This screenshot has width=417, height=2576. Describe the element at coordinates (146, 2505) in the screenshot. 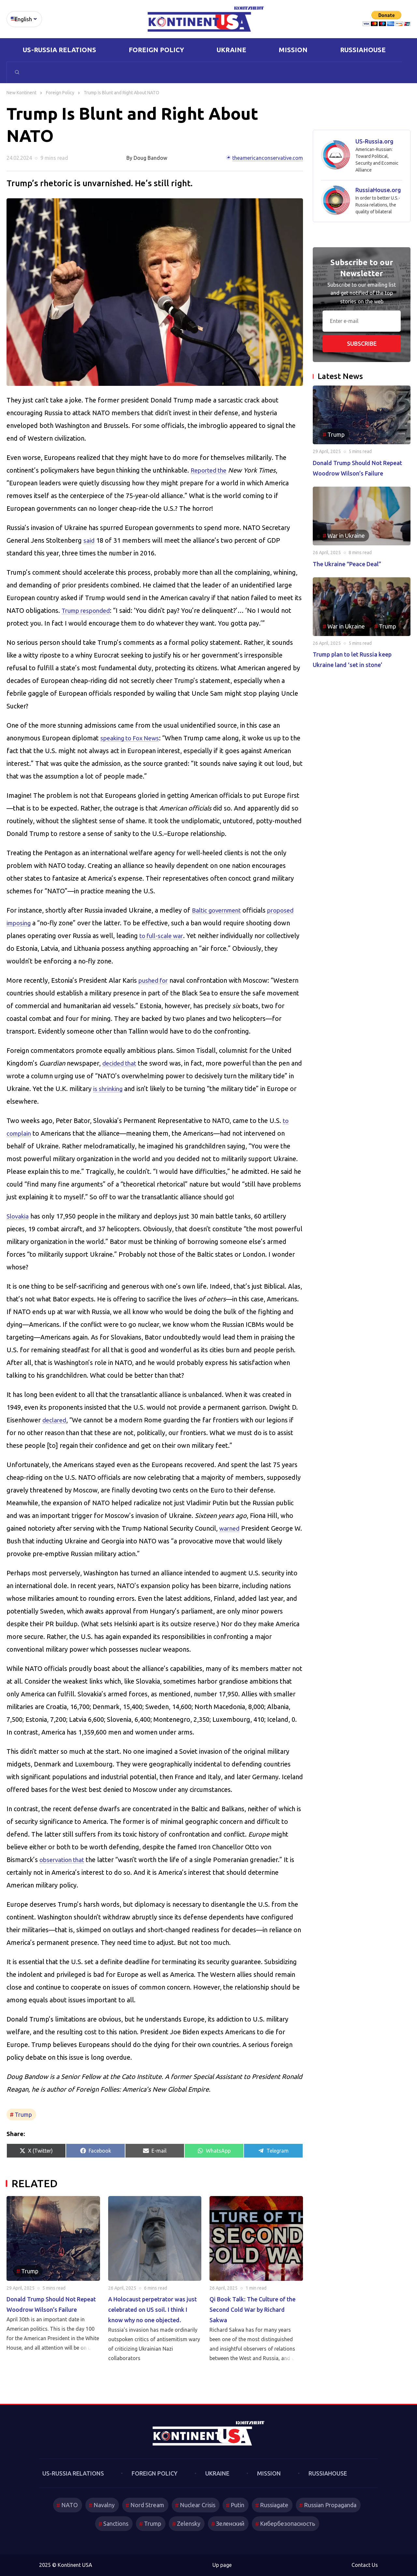

I see `Nord Stream` at that location.